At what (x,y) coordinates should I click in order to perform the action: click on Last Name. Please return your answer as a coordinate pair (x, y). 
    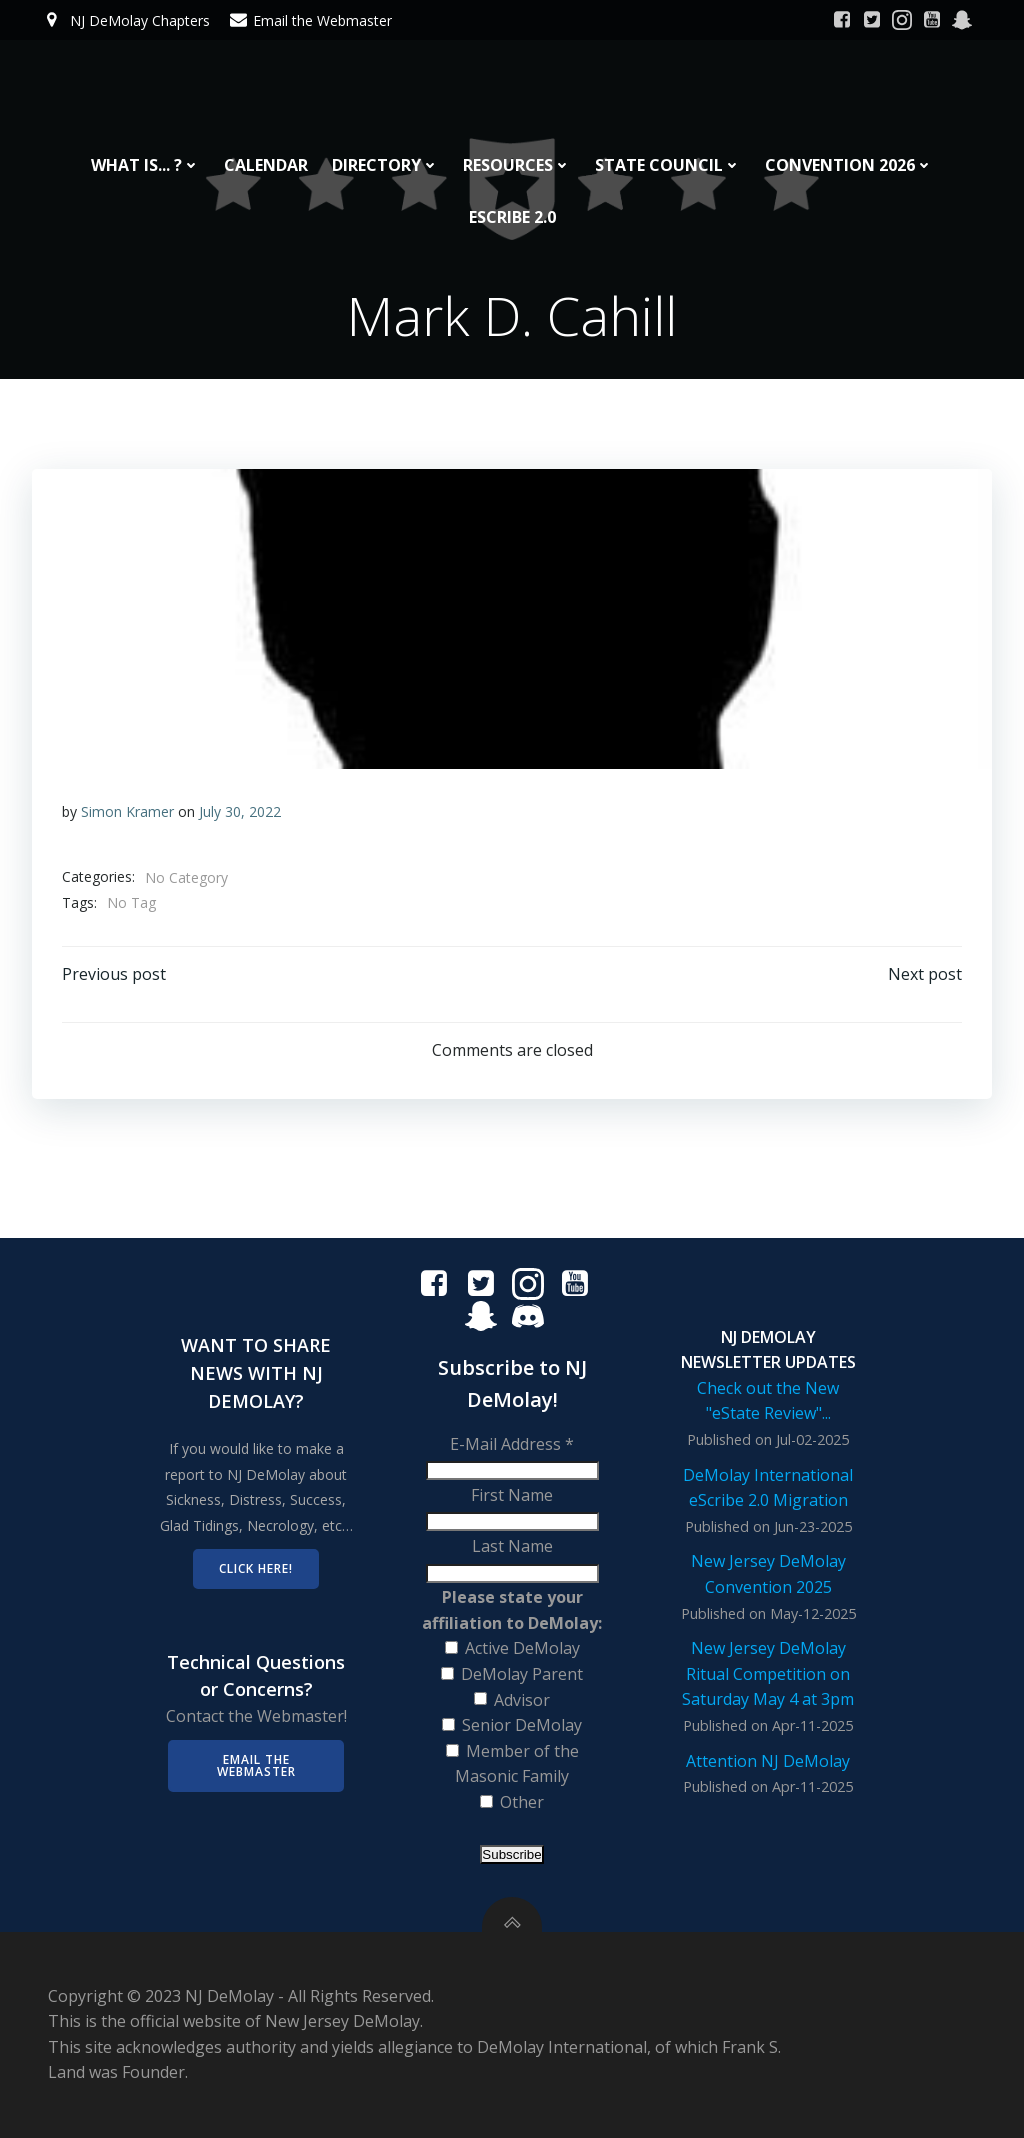
    Looking at the image, I should click on (512, 1546).